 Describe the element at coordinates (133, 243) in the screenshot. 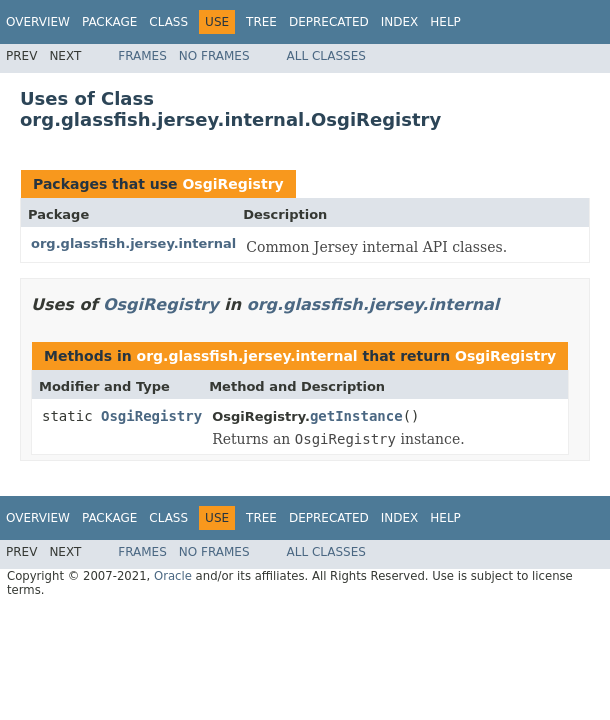

I see `org.glassfish.jersey.internal` at that location.